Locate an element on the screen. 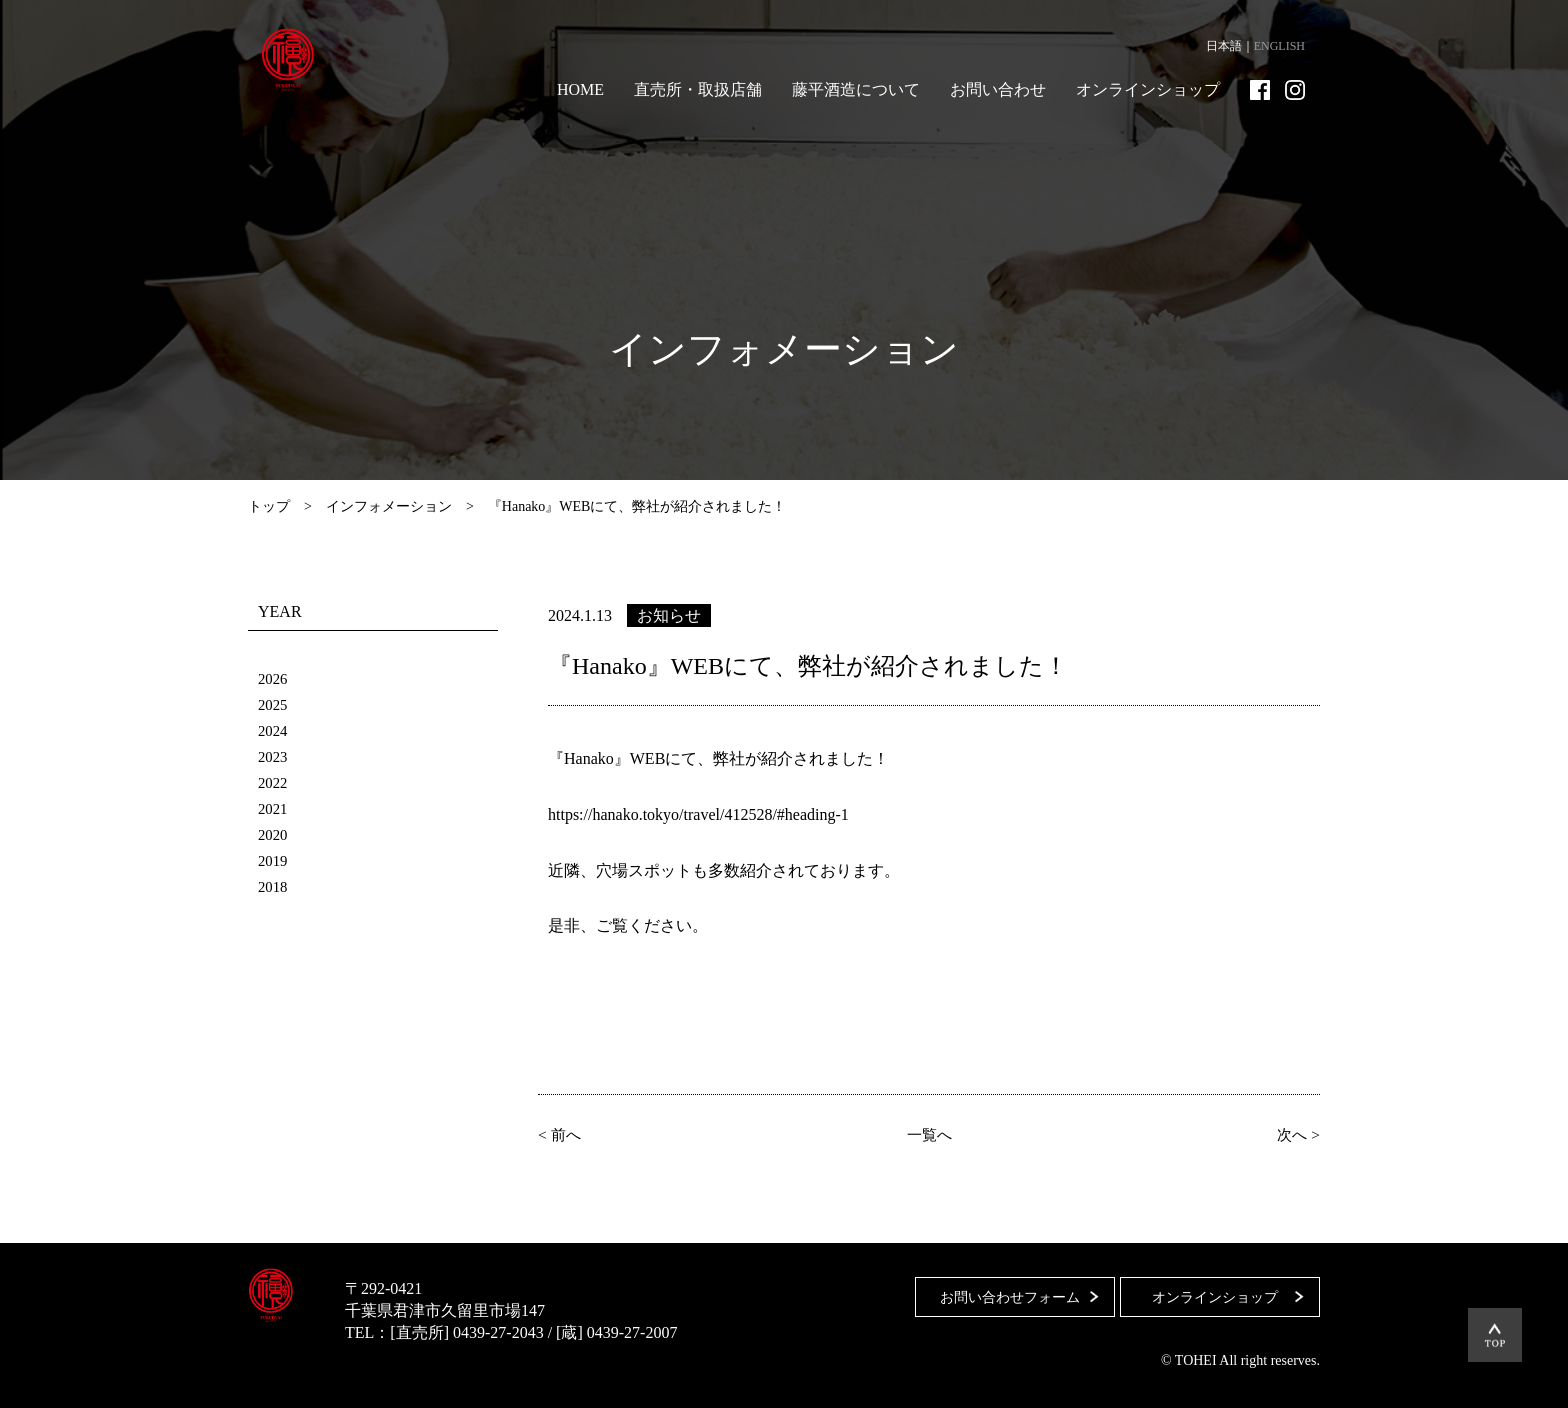 This screenshot has width=1568, height=1408. 2019 is located at coordinates (274, 860).